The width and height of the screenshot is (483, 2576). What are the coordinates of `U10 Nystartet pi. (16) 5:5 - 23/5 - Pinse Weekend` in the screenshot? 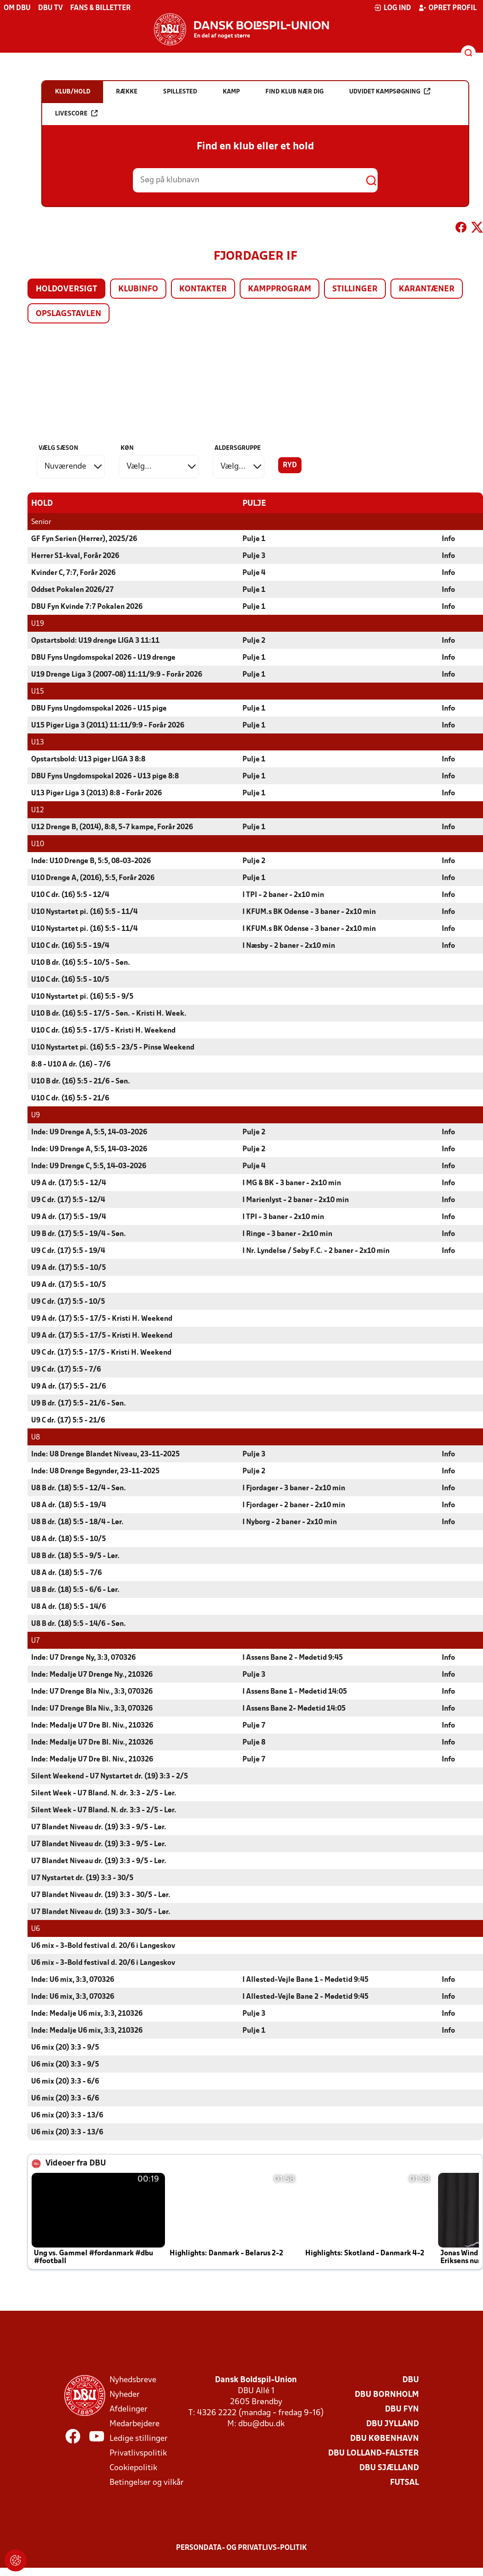 It's located at (112, 1047).